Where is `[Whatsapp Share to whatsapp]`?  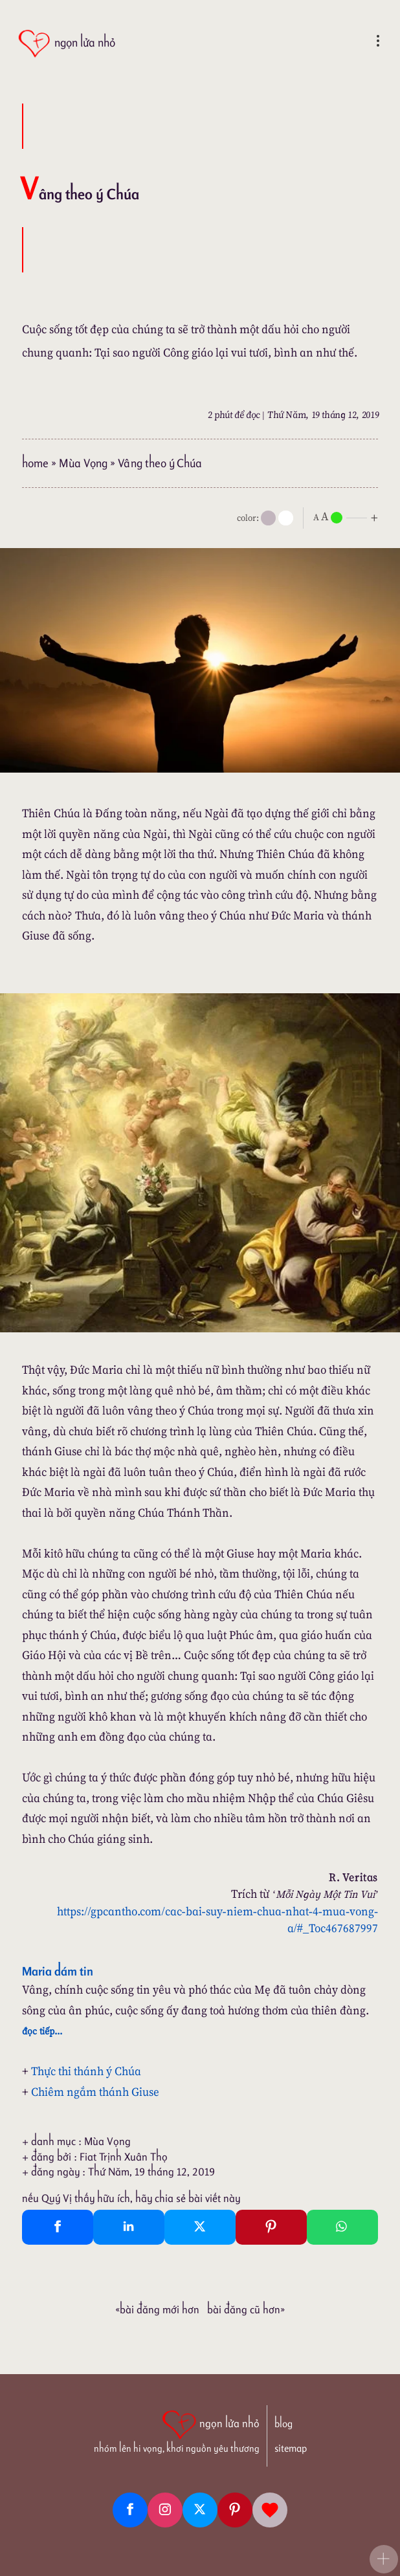
[Whatsapp Share to whatsapp] is located at coordinates (342, 2227).